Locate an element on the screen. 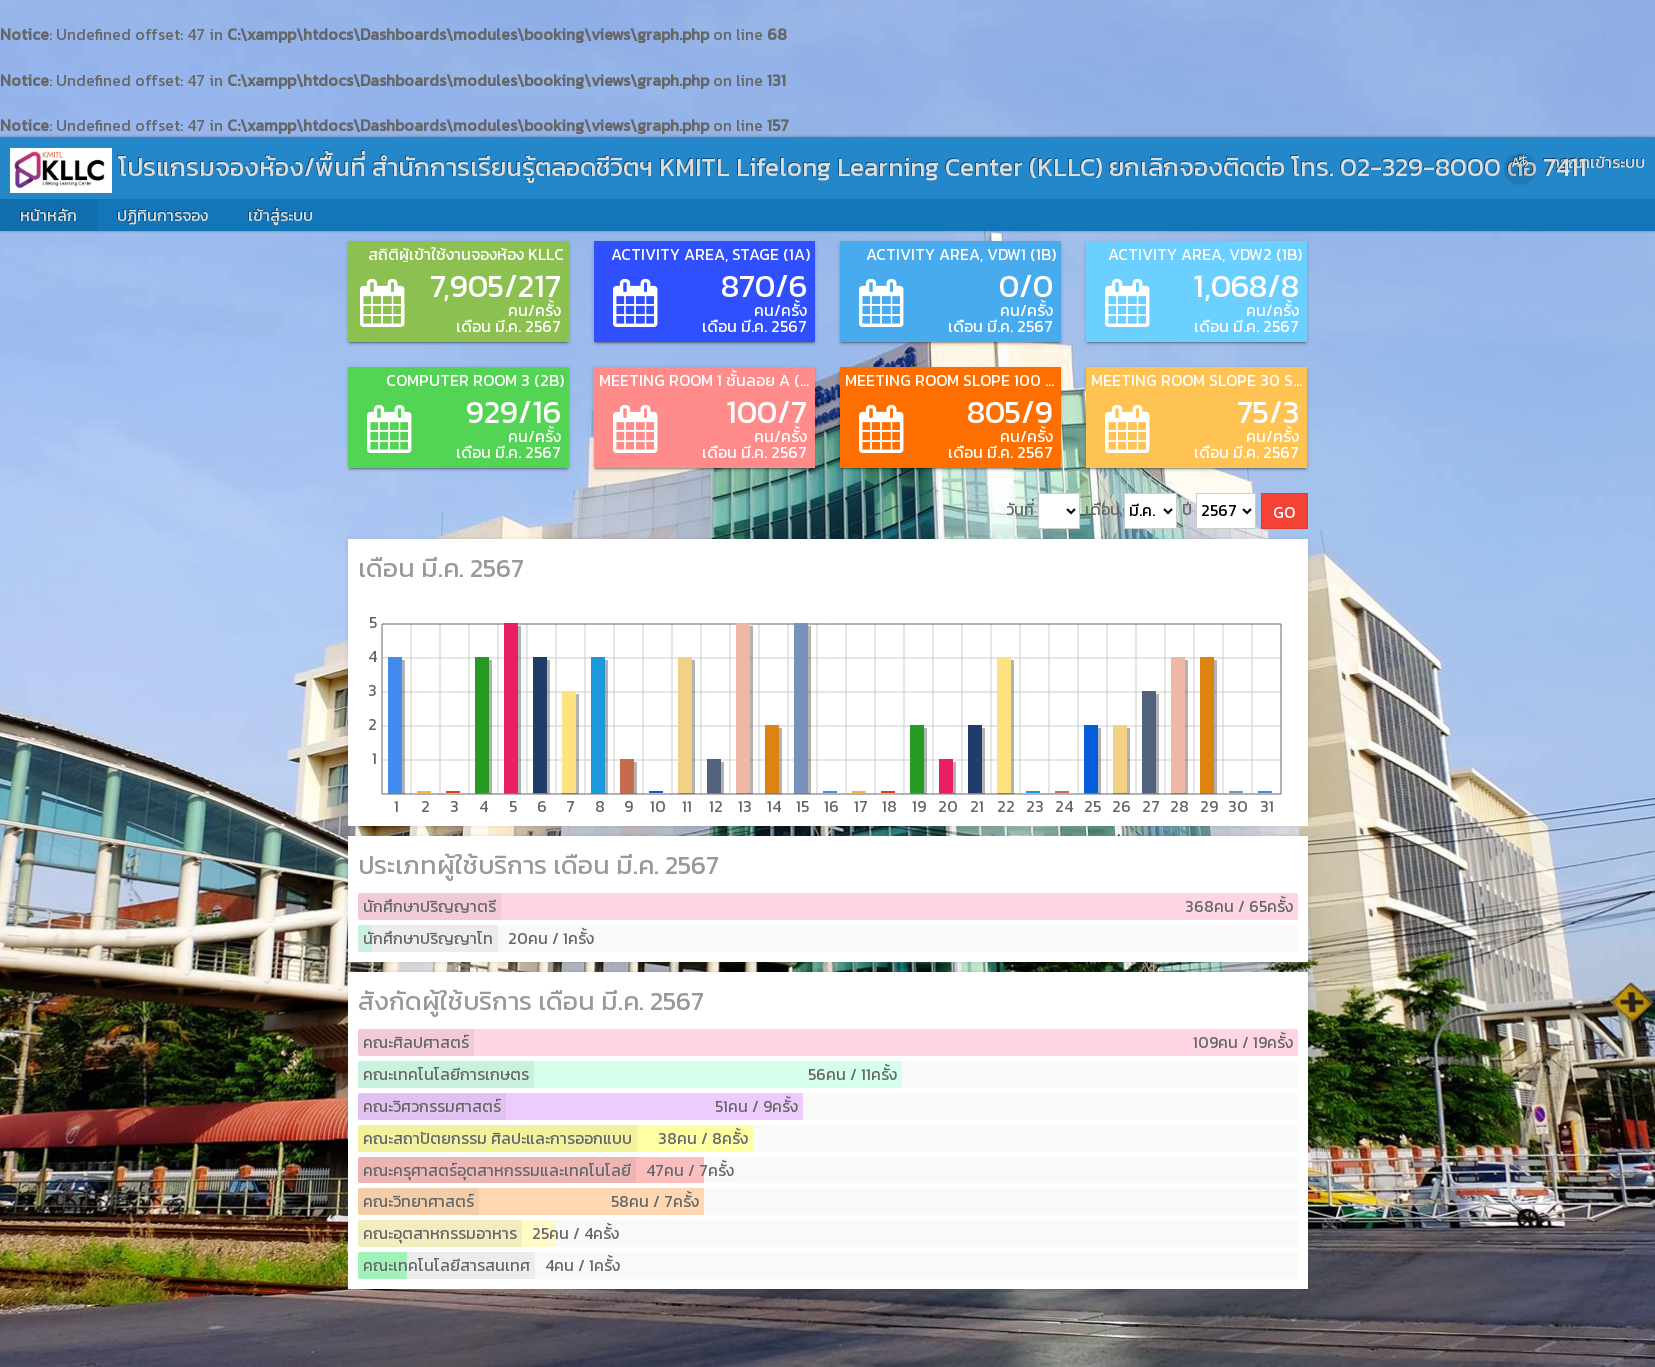 This screenshot has width=1655, height=1367. เดือน is located at coordinates (1131, 511).